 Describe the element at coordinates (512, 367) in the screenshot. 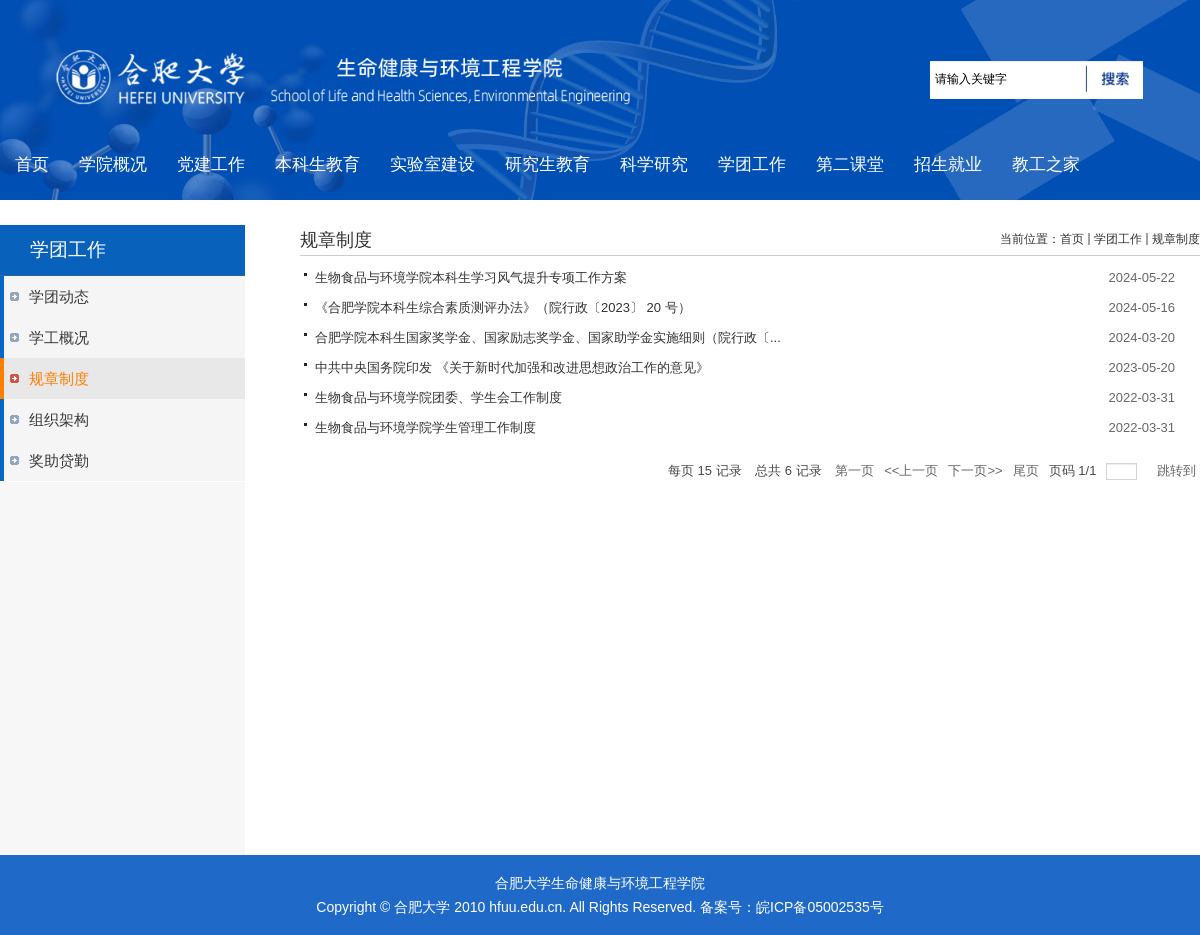

I see `中共中央国务院印发 《关于新时代加强和改进思想政治工作的意见》` at that location.